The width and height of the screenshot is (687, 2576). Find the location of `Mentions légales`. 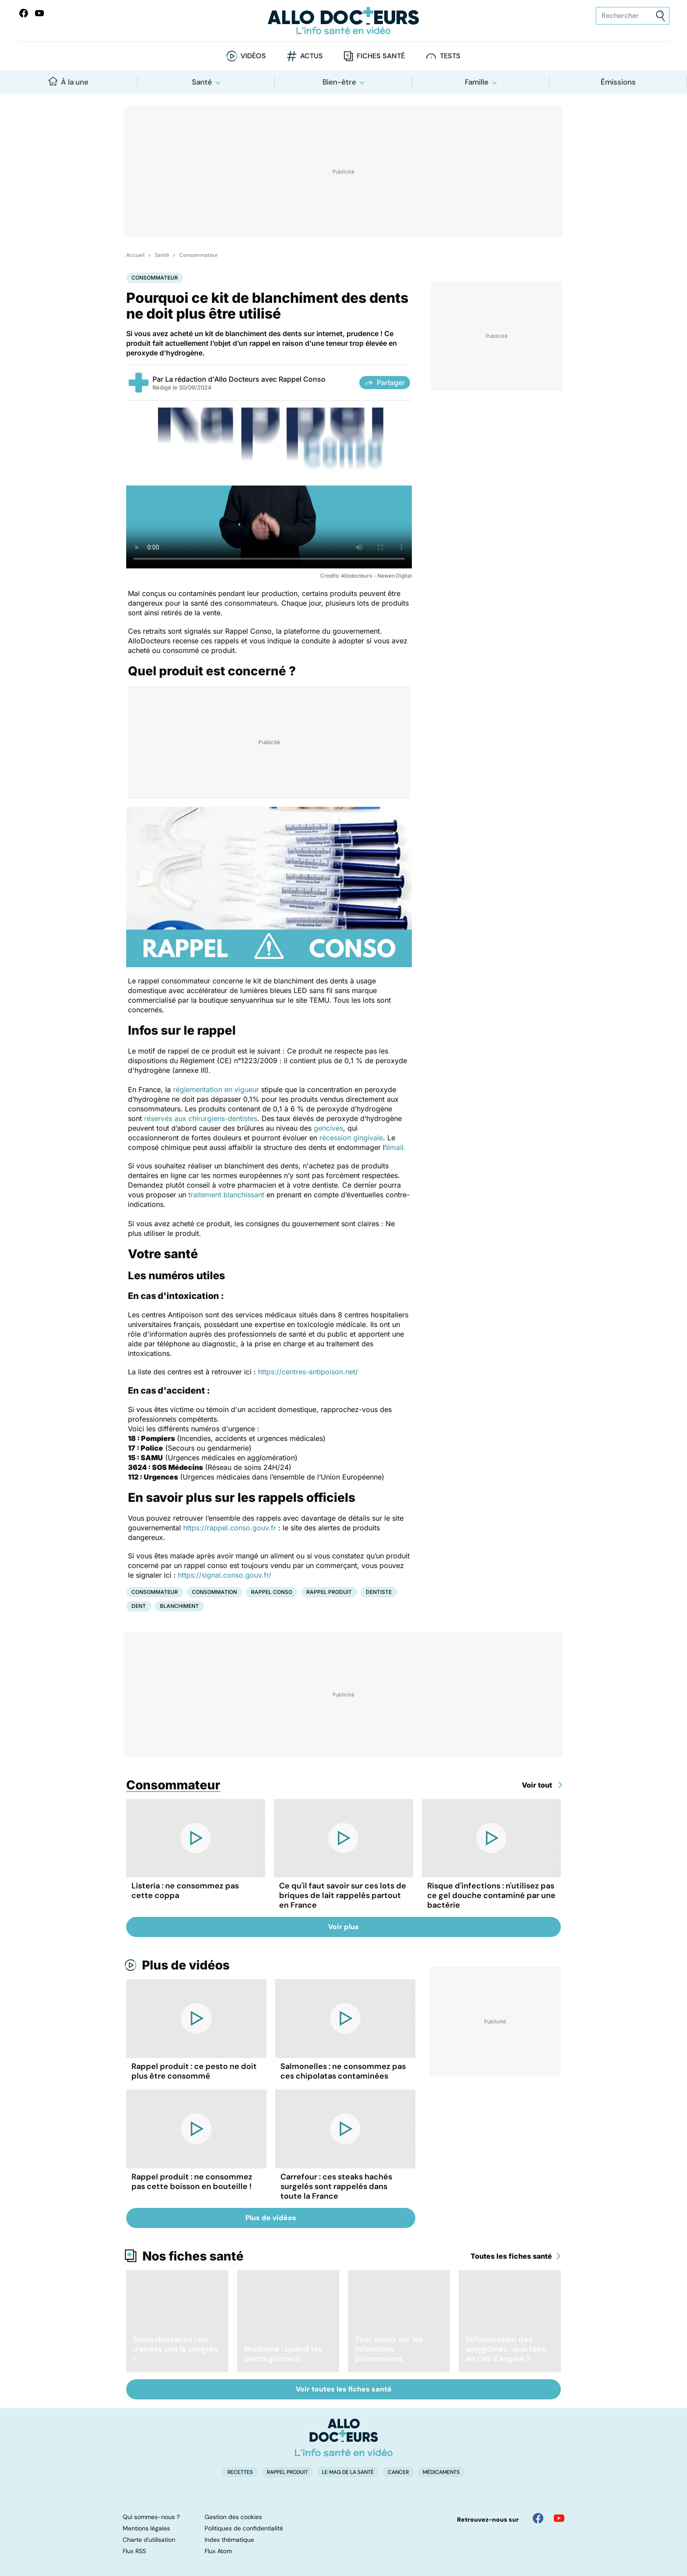

Mentions légales is located at coordinates (146, 2528).